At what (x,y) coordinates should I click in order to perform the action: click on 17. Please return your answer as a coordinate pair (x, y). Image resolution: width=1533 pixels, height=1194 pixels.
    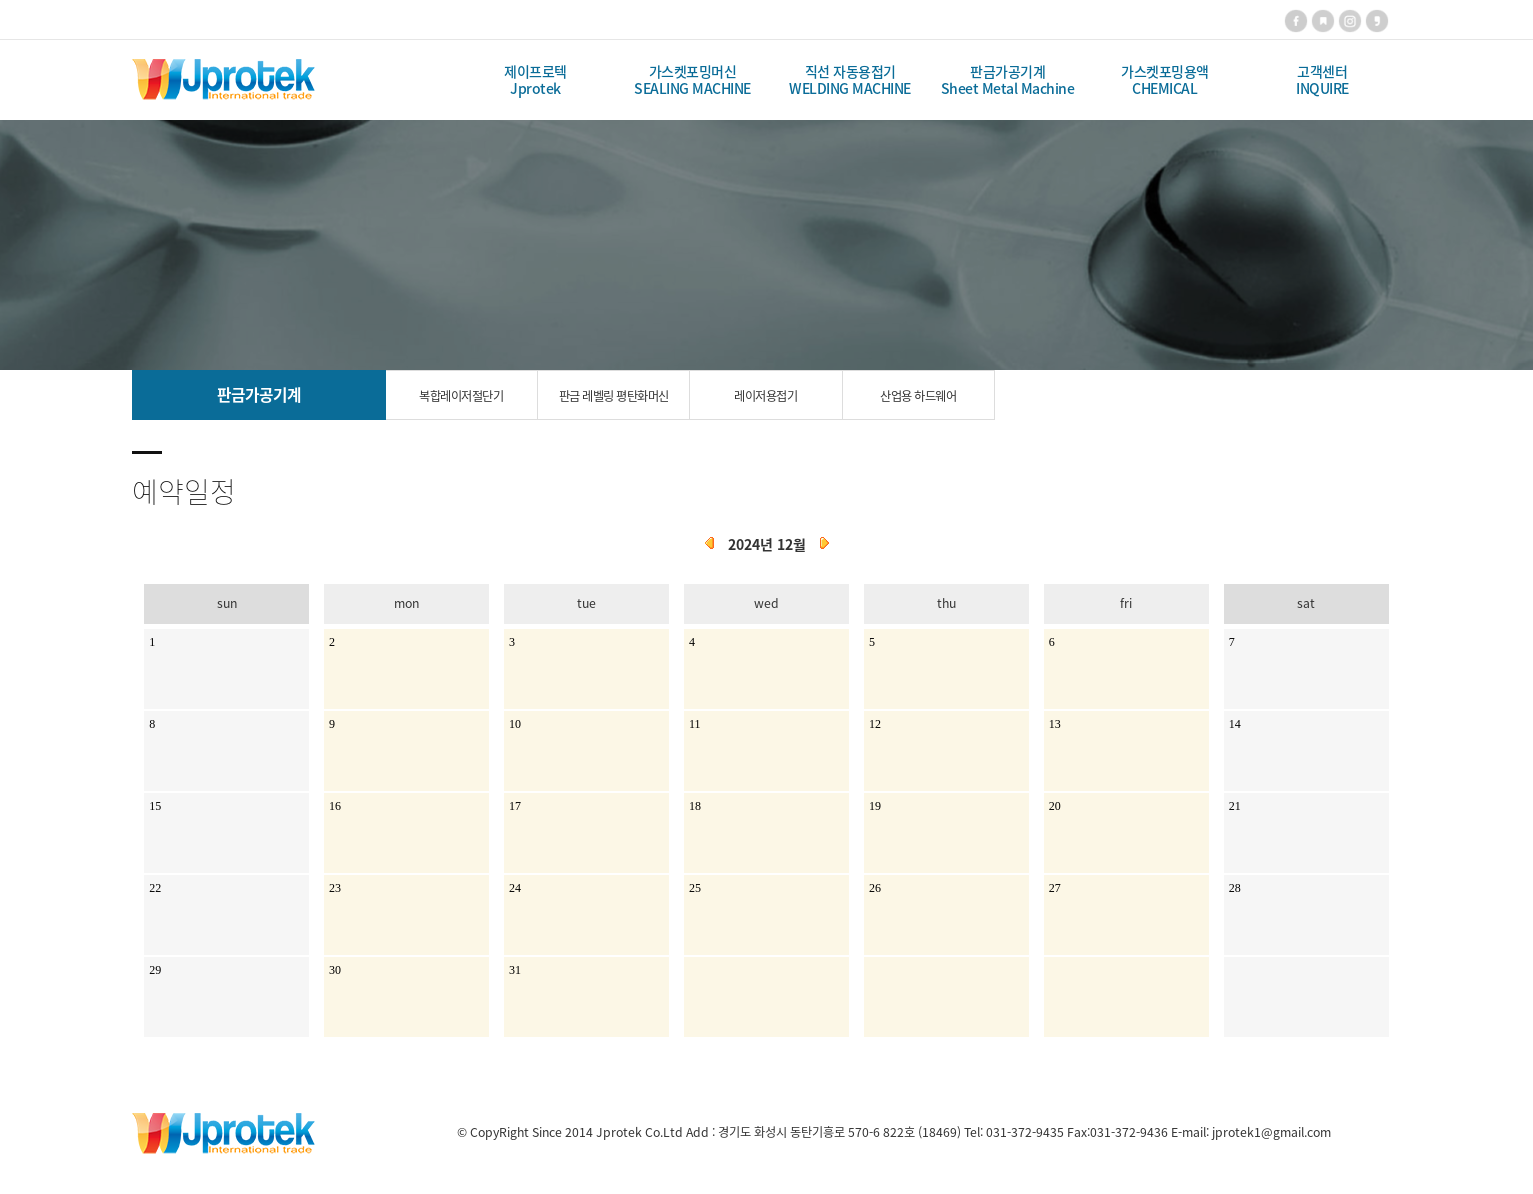
    Looking at the image, I should click on (515, 806).